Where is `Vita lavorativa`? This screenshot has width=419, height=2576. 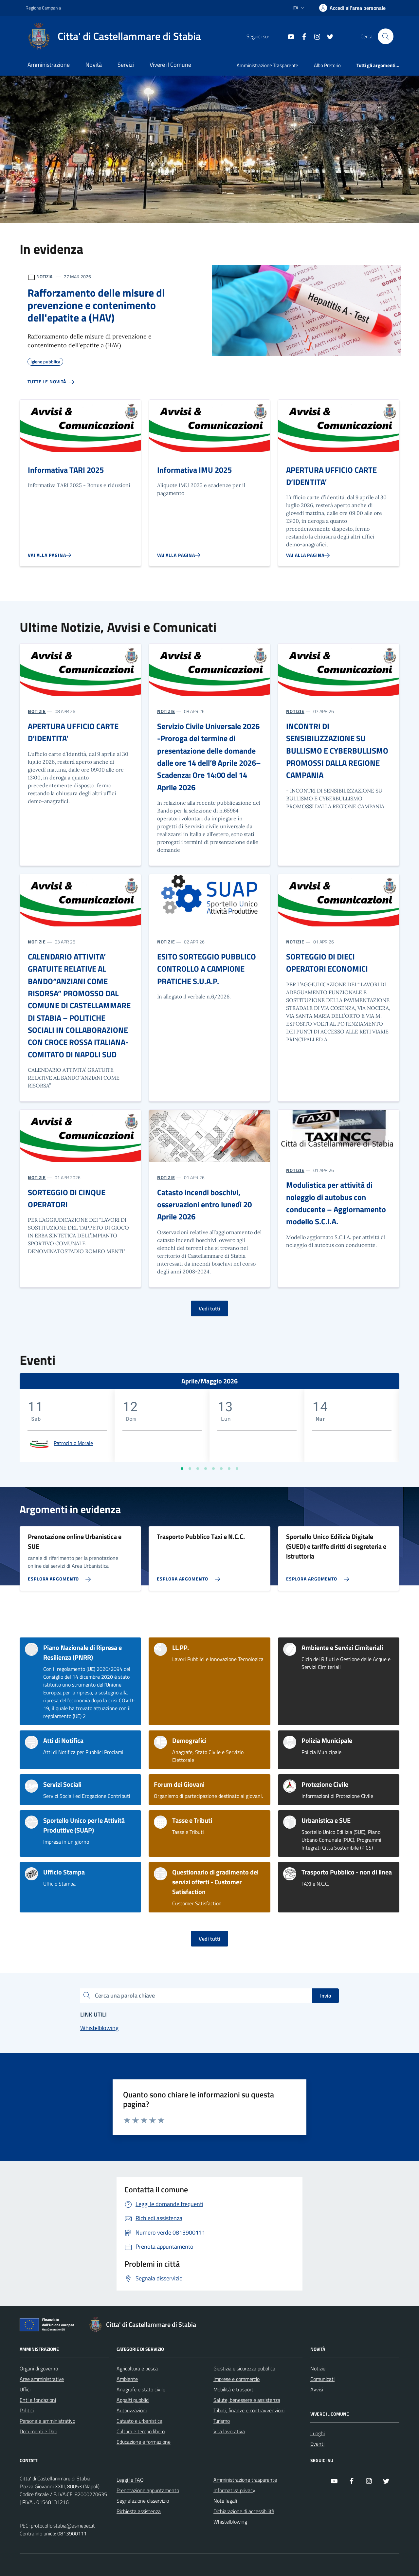 Vita lavorativa is located at coordinates (229, 2431).